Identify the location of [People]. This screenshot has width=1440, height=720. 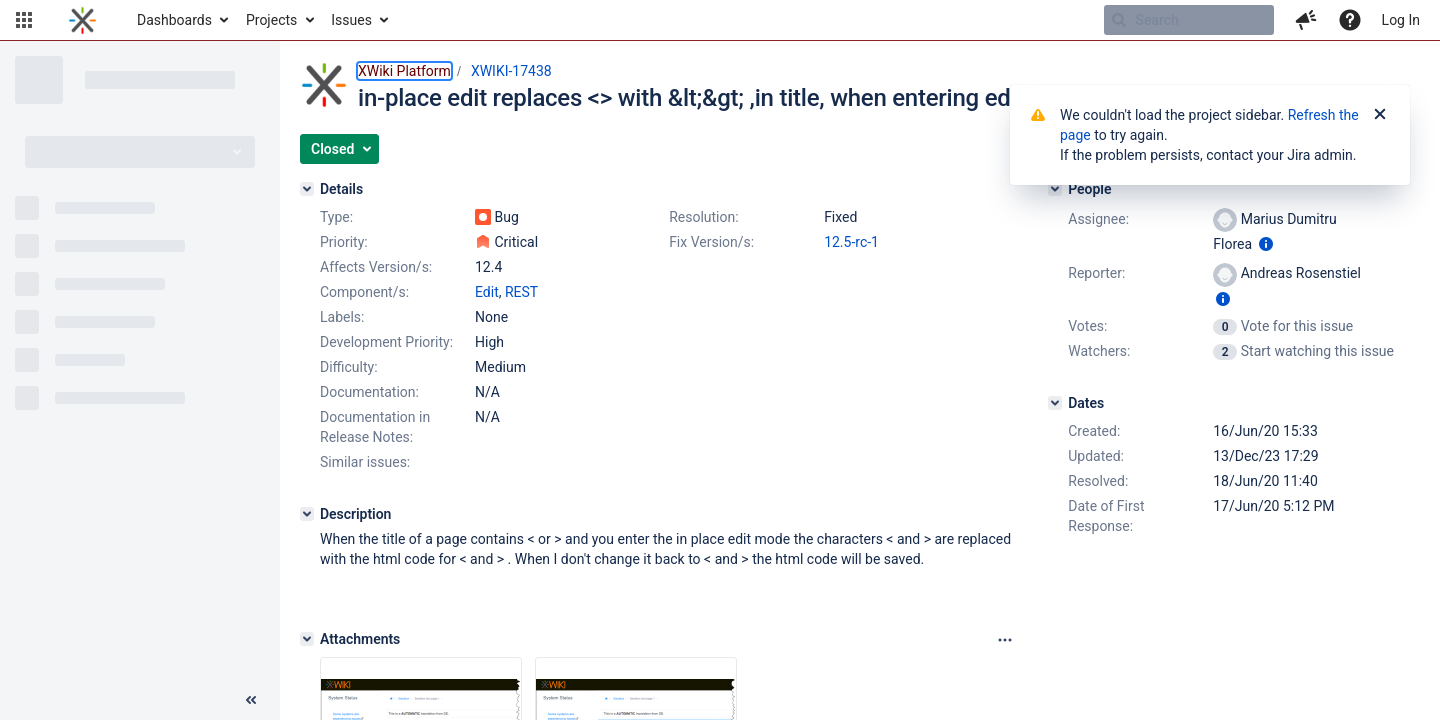
(1055, 189).